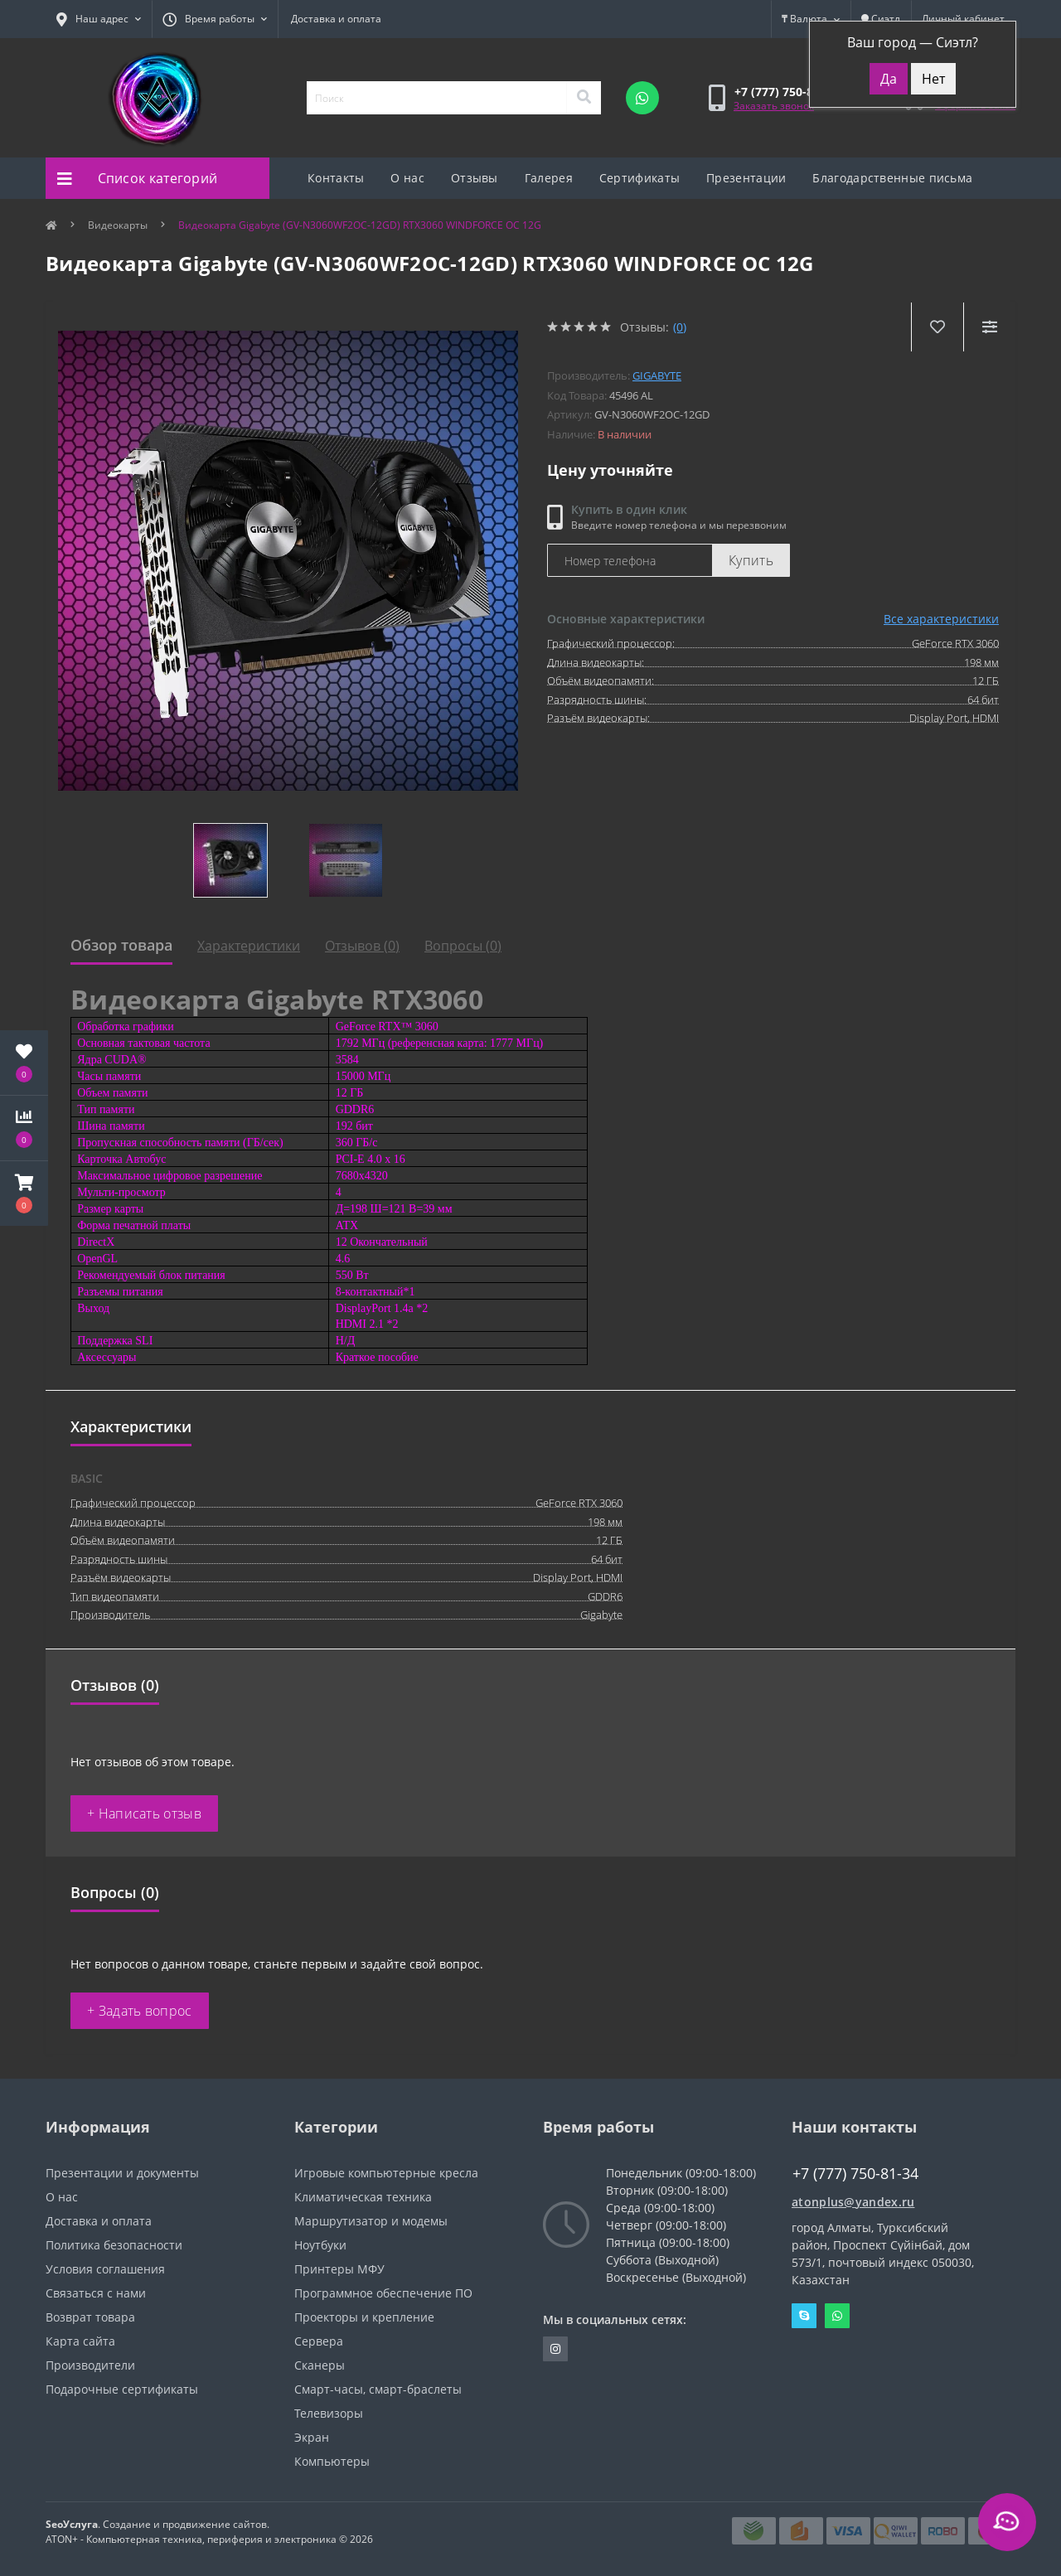 The image size is (1061, 2576). What do you see at coordinates (122, 2173) in the screenshot?
I see `Презентации и документы` at bounding box center [122, 2173].